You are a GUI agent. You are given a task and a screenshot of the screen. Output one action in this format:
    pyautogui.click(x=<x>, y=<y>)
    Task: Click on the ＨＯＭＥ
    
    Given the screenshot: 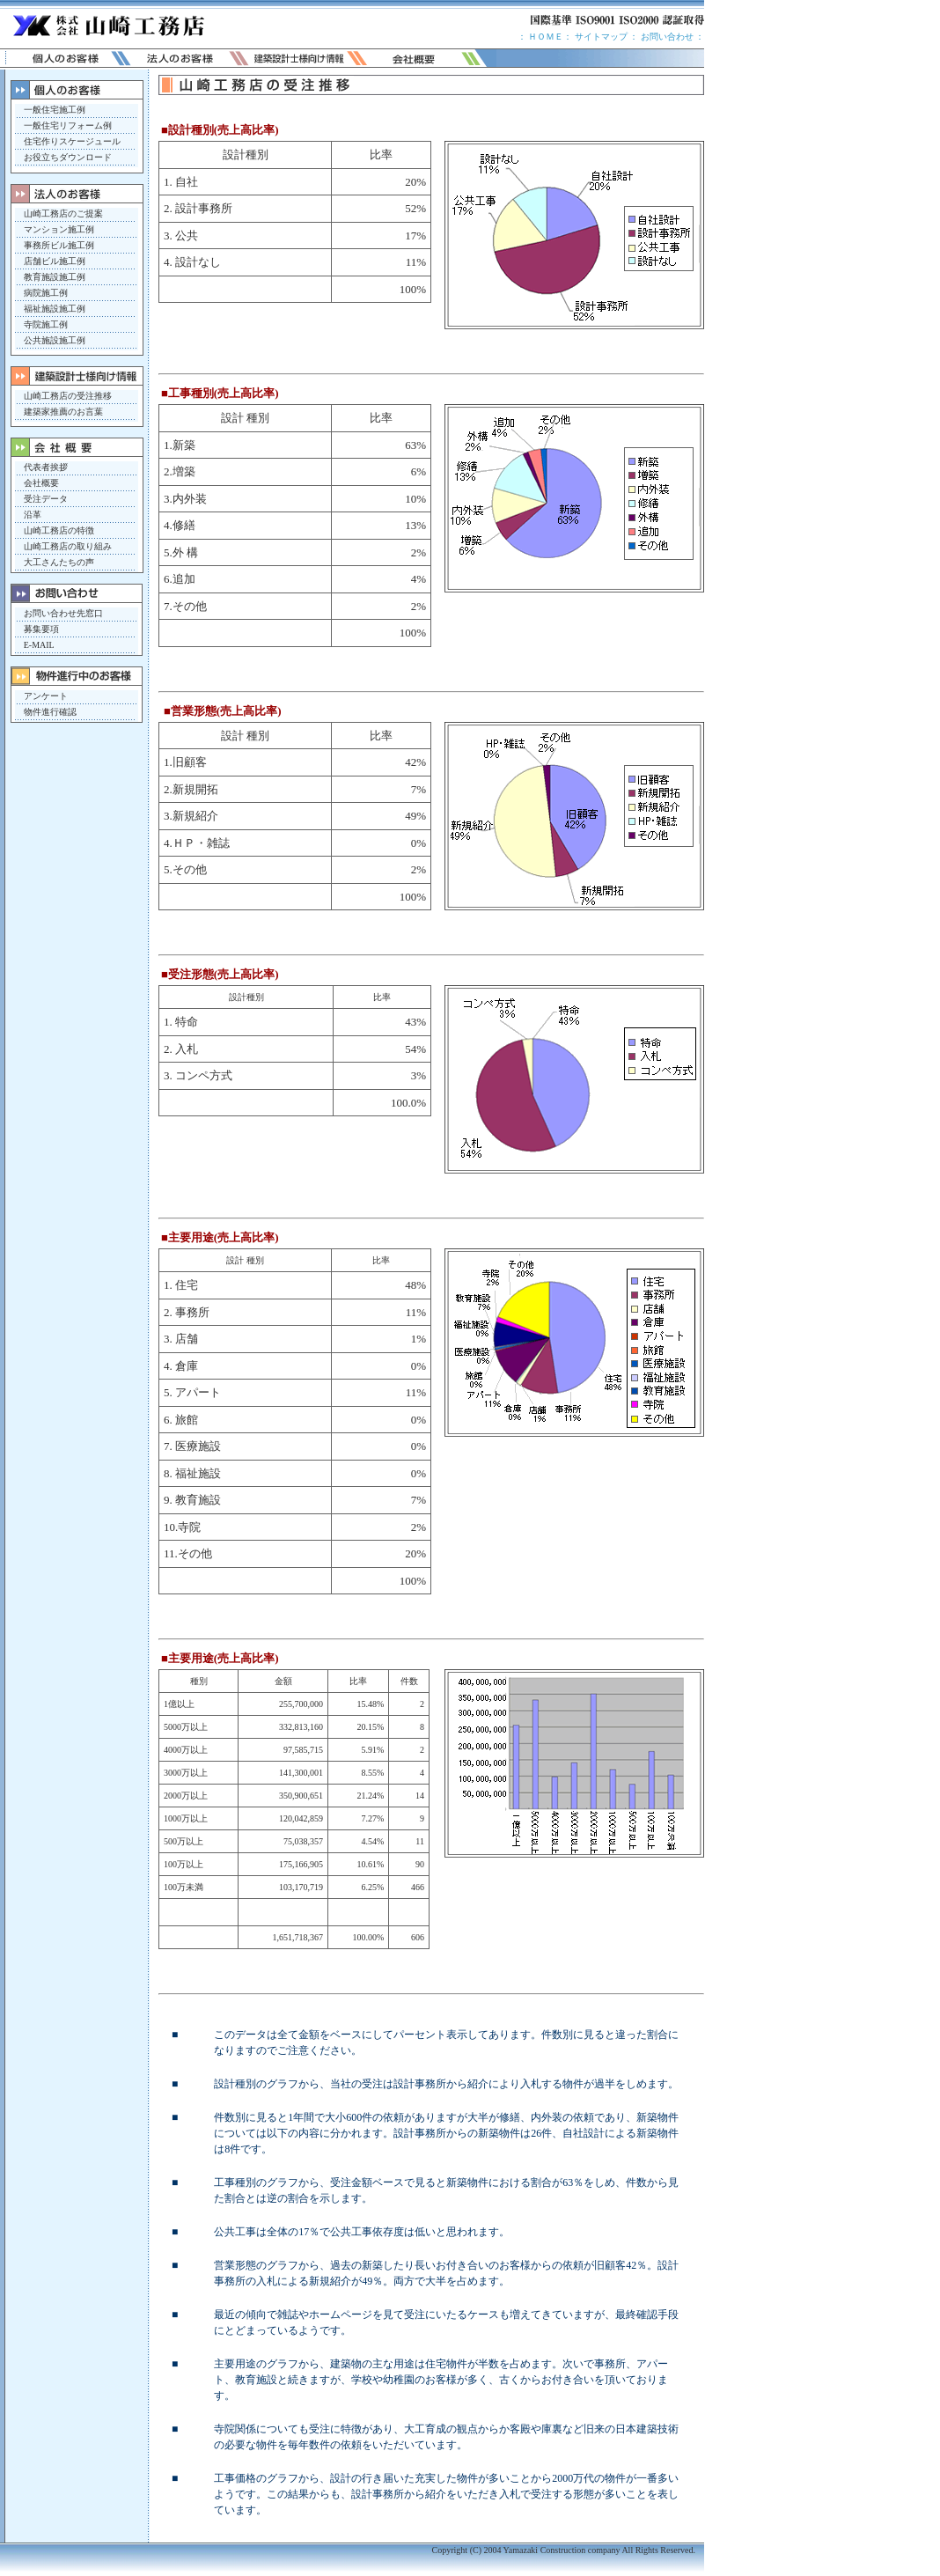 What is the action you would take?
    pyautogui.click(x=545, y=36)
    